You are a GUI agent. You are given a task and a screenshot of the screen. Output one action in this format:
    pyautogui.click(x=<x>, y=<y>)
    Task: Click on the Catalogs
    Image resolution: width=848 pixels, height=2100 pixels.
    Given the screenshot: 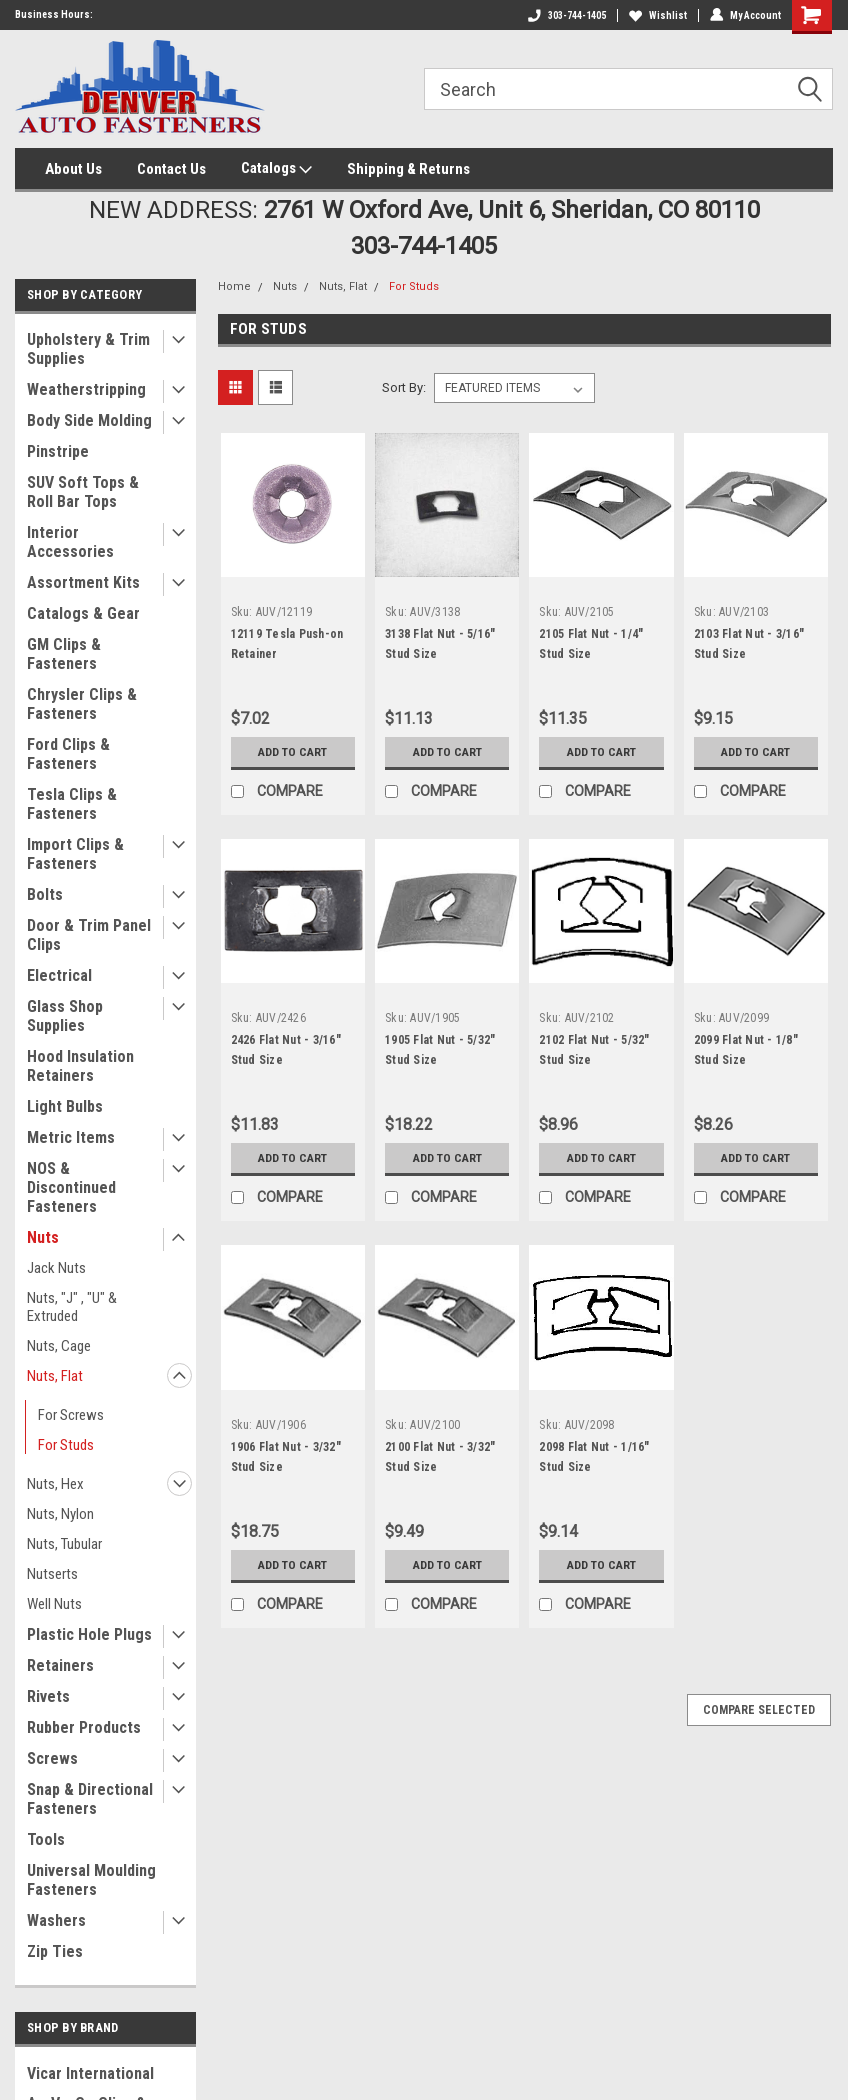 What is the action you would take?
    pyautogui.click(x=276, y=169)
    